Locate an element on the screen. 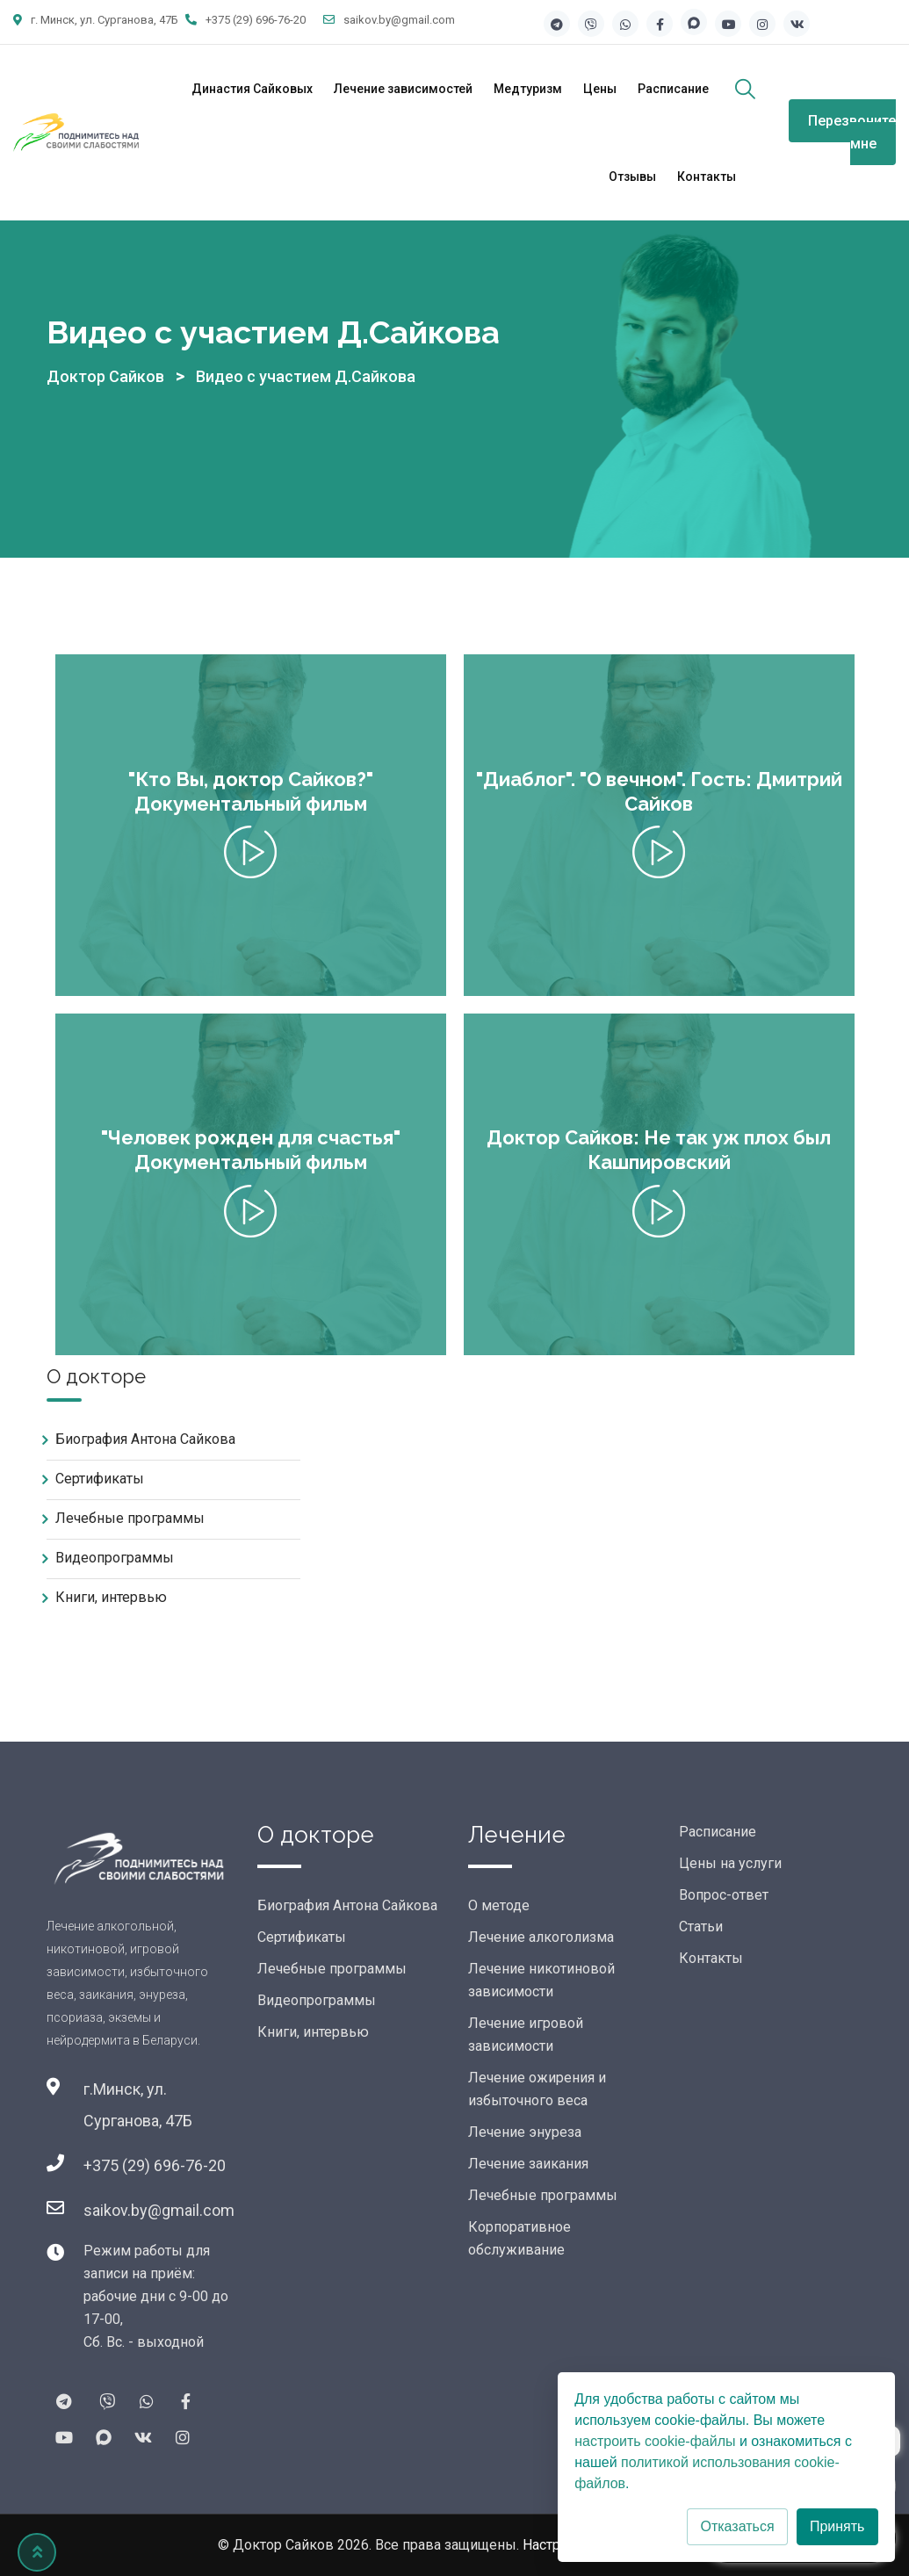 This screenshot has width=909, height=2576. г. Минск, ул. Сурганова, 47Б is located at coordinates (104, 19).